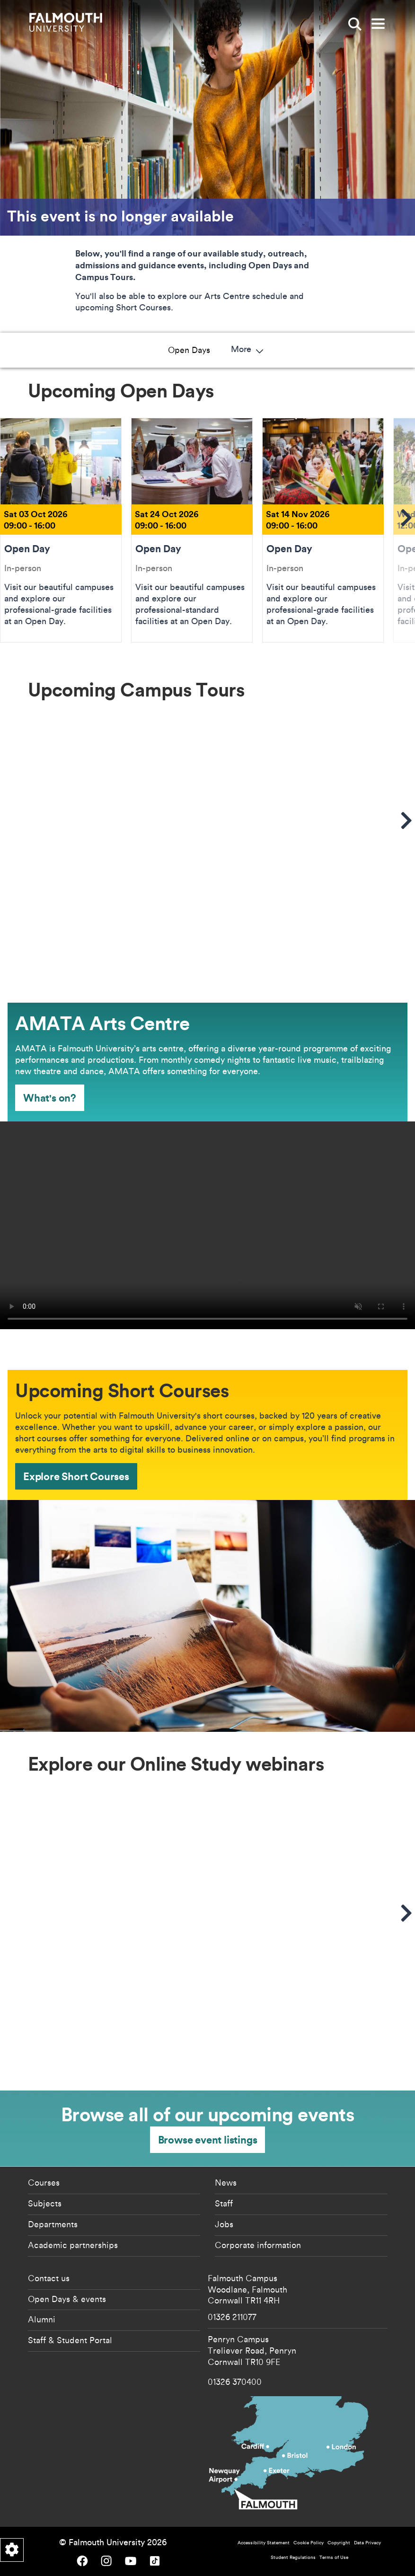 This screenshot has width=415, height=2576. I want to click on Open Day [Go to Open Day Sat 03 Oct 2026], so click(61, 530).